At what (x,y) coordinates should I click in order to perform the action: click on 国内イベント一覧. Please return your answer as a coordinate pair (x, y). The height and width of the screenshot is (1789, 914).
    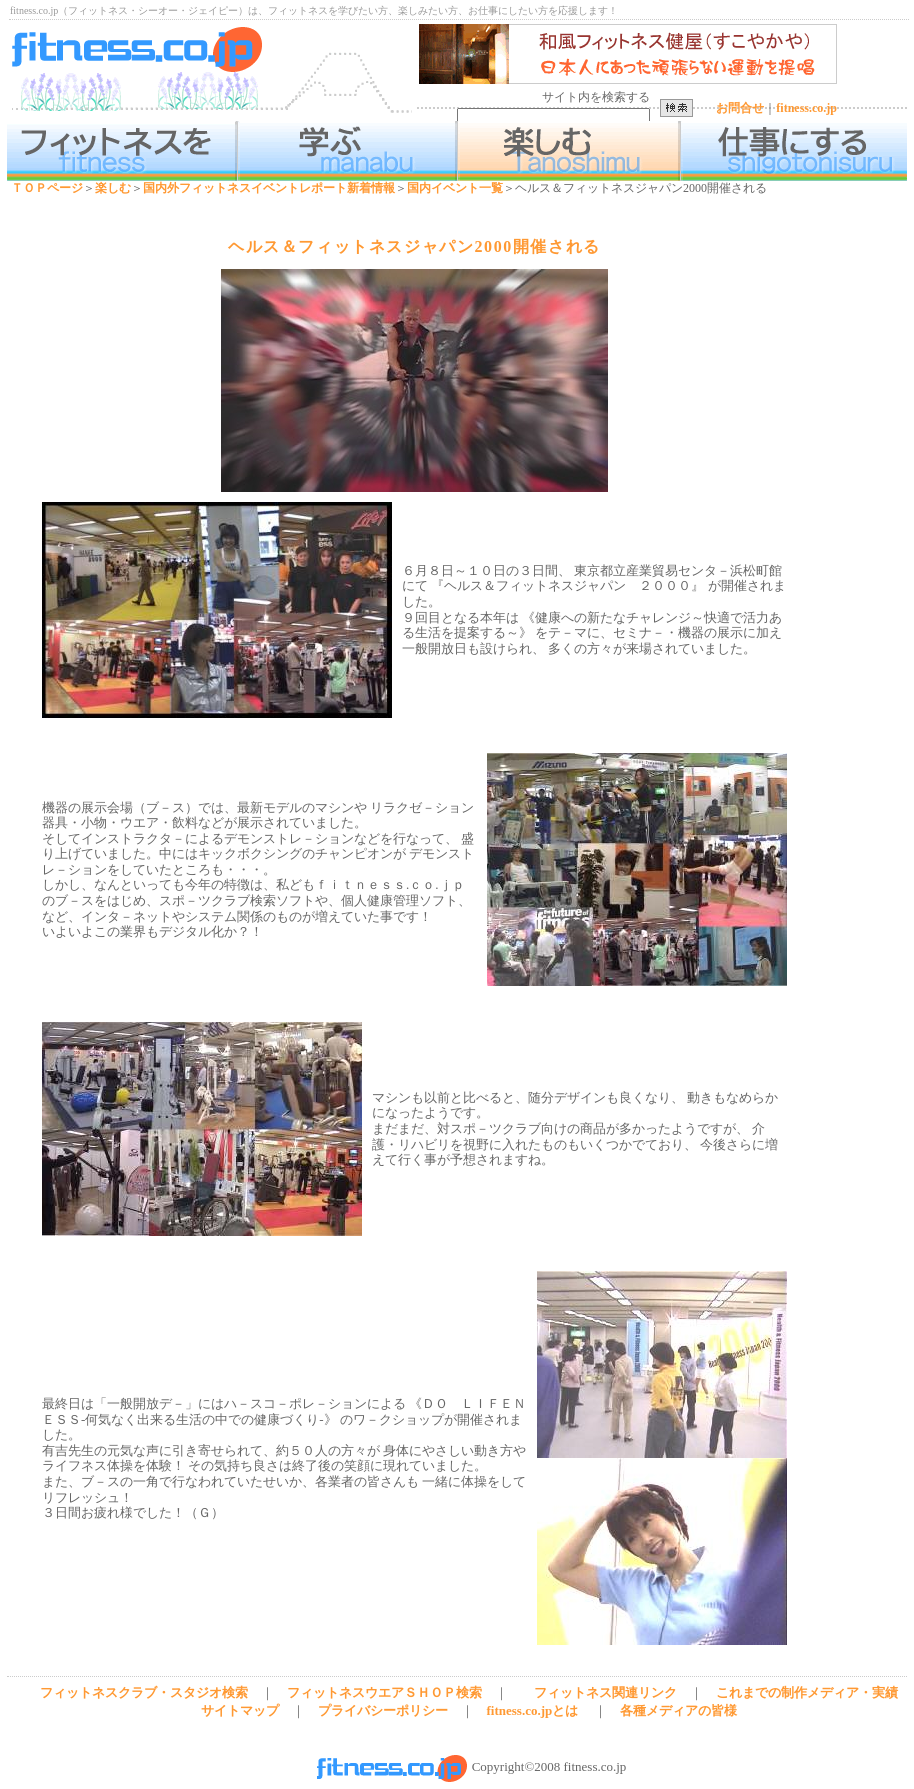
    Looking at the image, I should click on (455, 188).